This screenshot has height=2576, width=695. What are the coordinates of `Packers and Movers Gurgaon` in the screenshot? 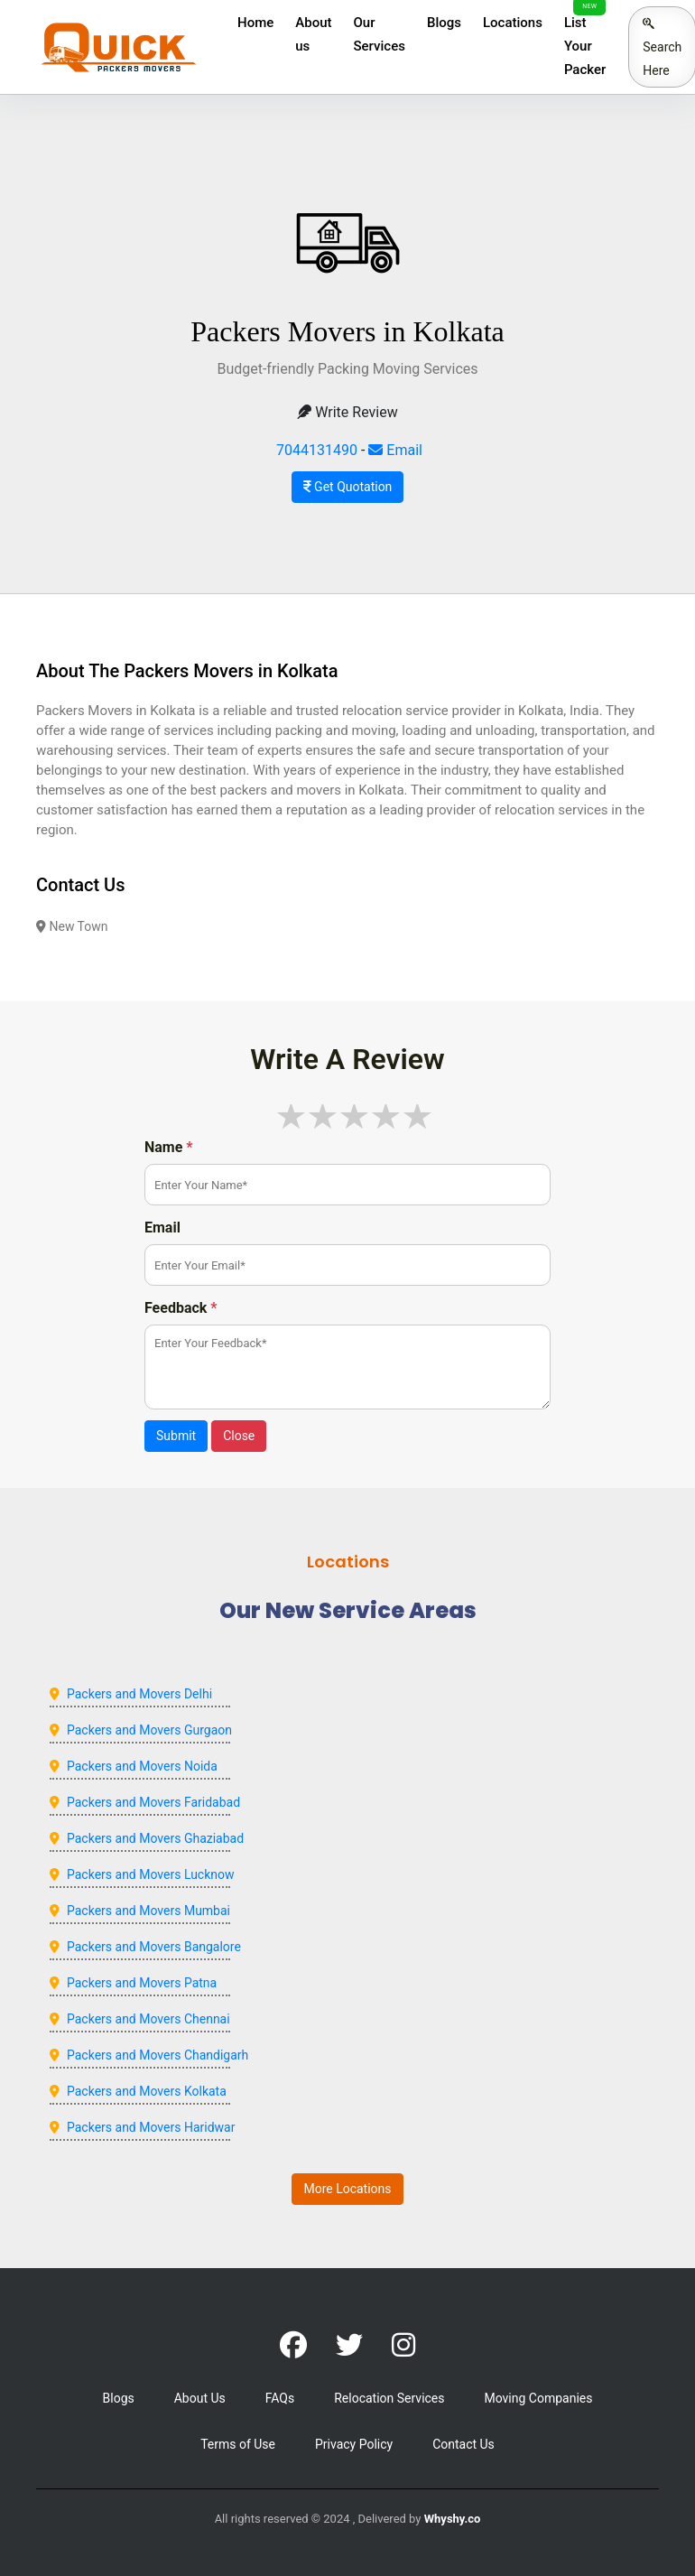 It's located at (149, 1730).